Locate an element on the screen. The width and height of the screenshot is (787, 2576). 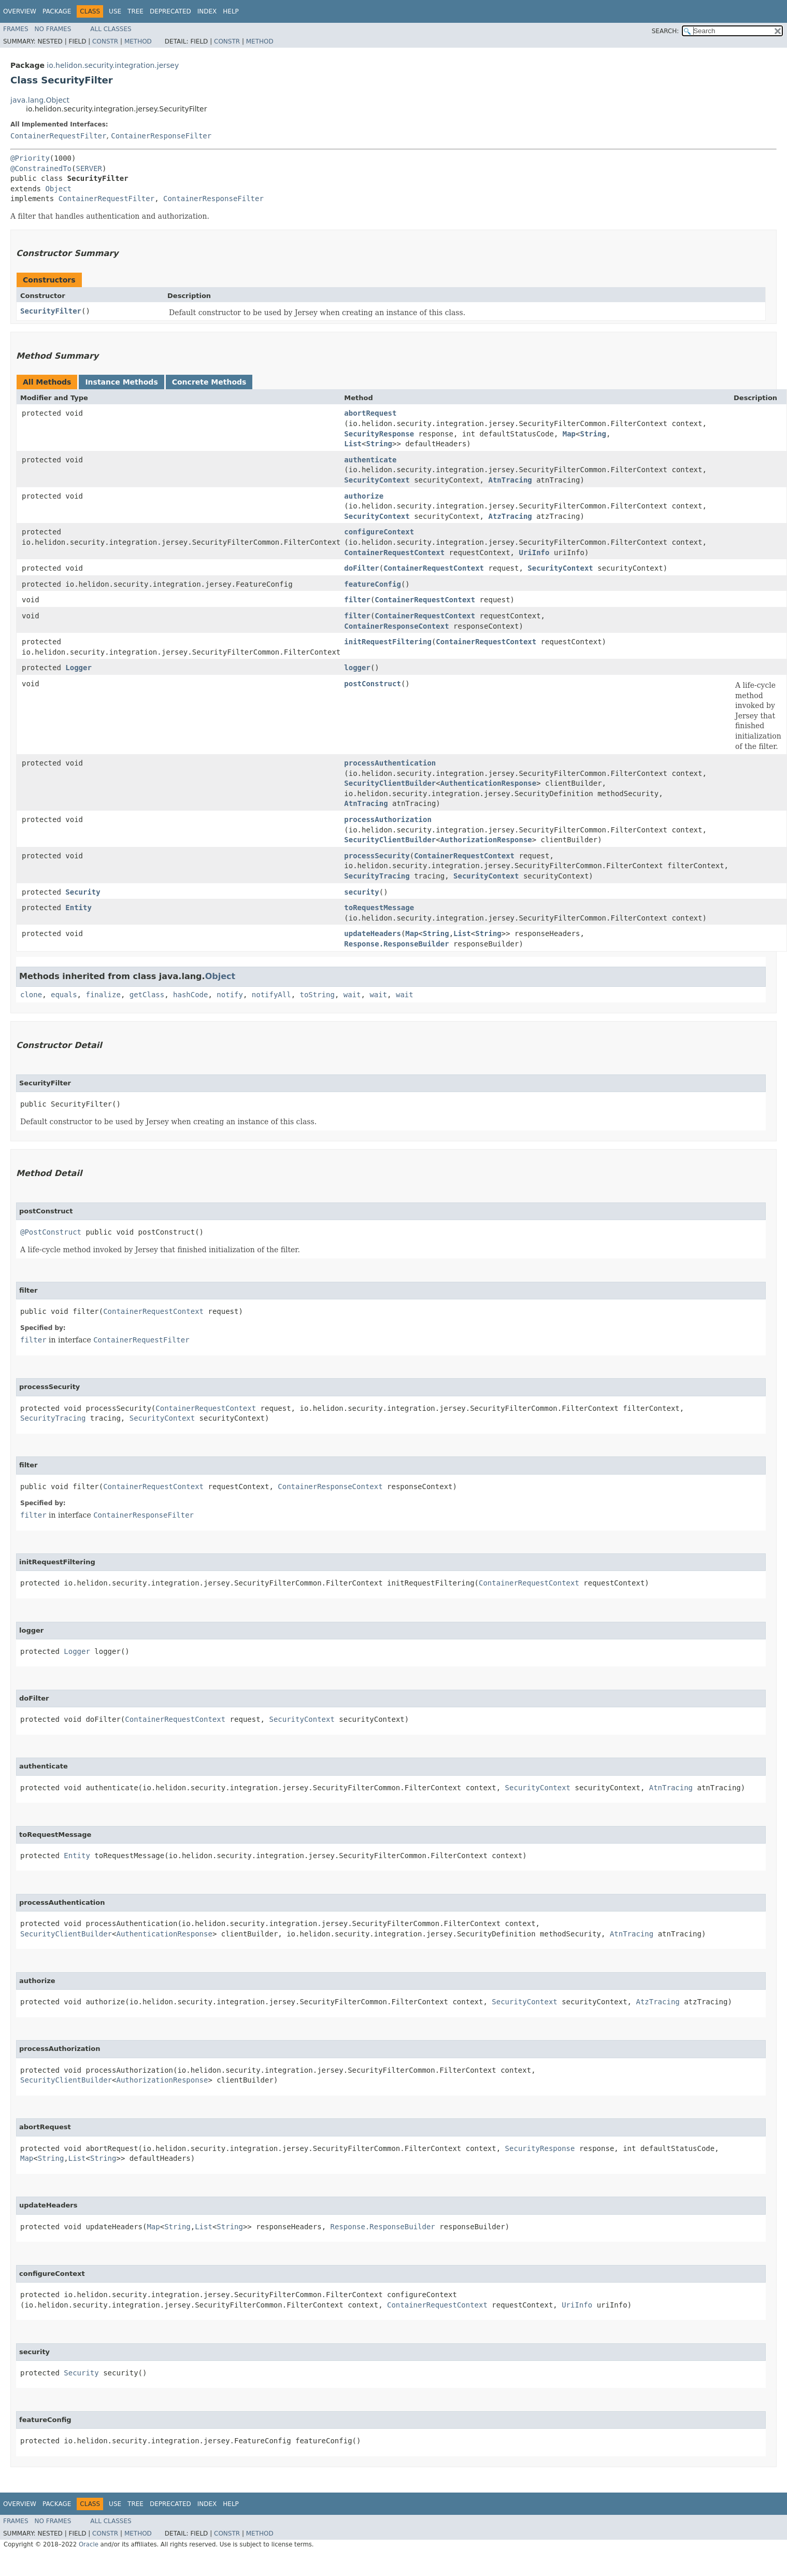
Overview is located at coordinates (19, 11).